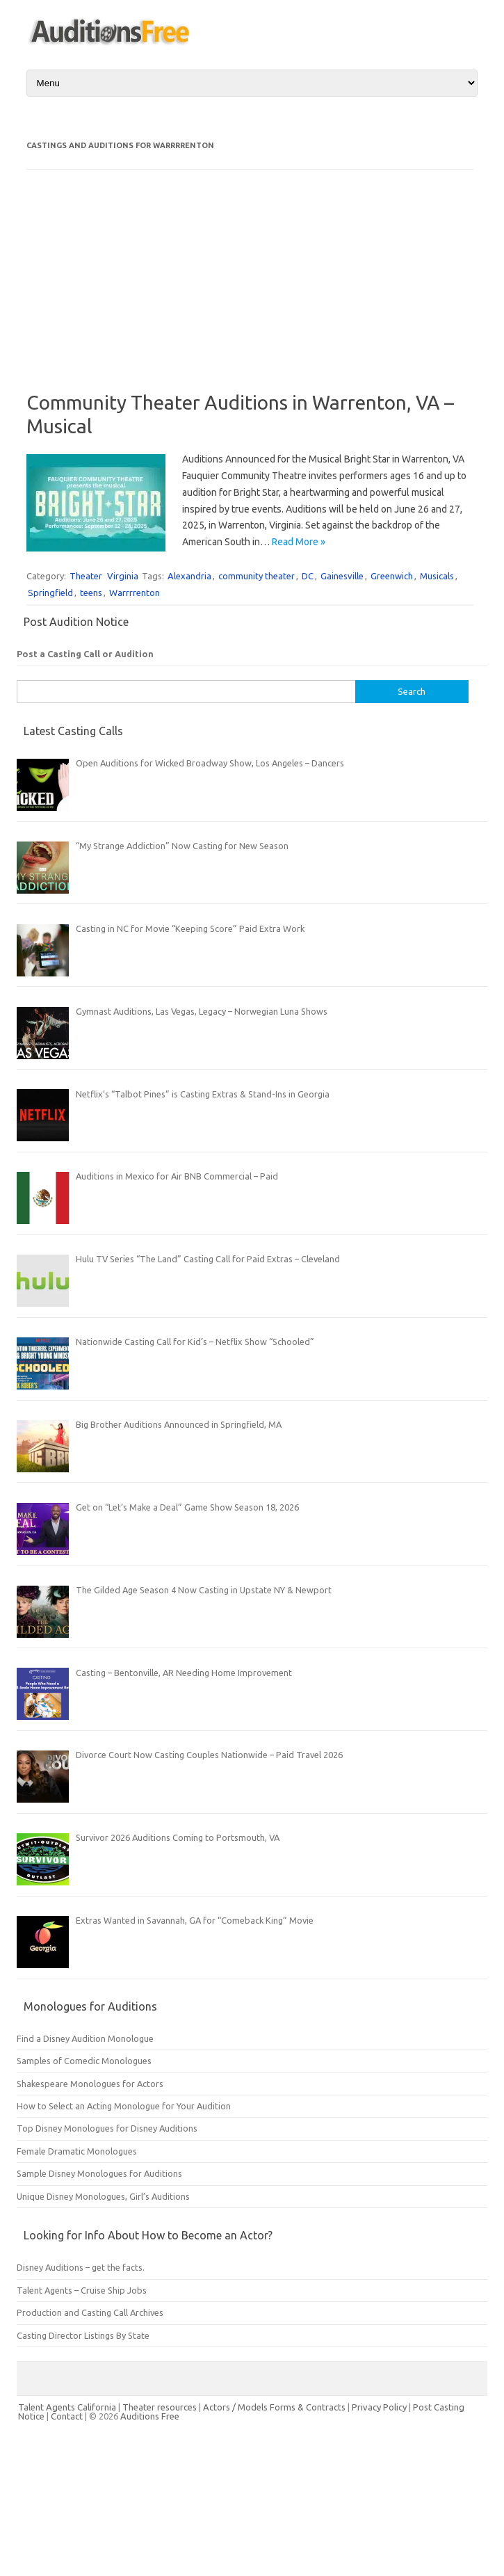  What do you see at coordinates (437, 576) in the screenshot?
I see `Musicals` at bounding box center [437, 576].